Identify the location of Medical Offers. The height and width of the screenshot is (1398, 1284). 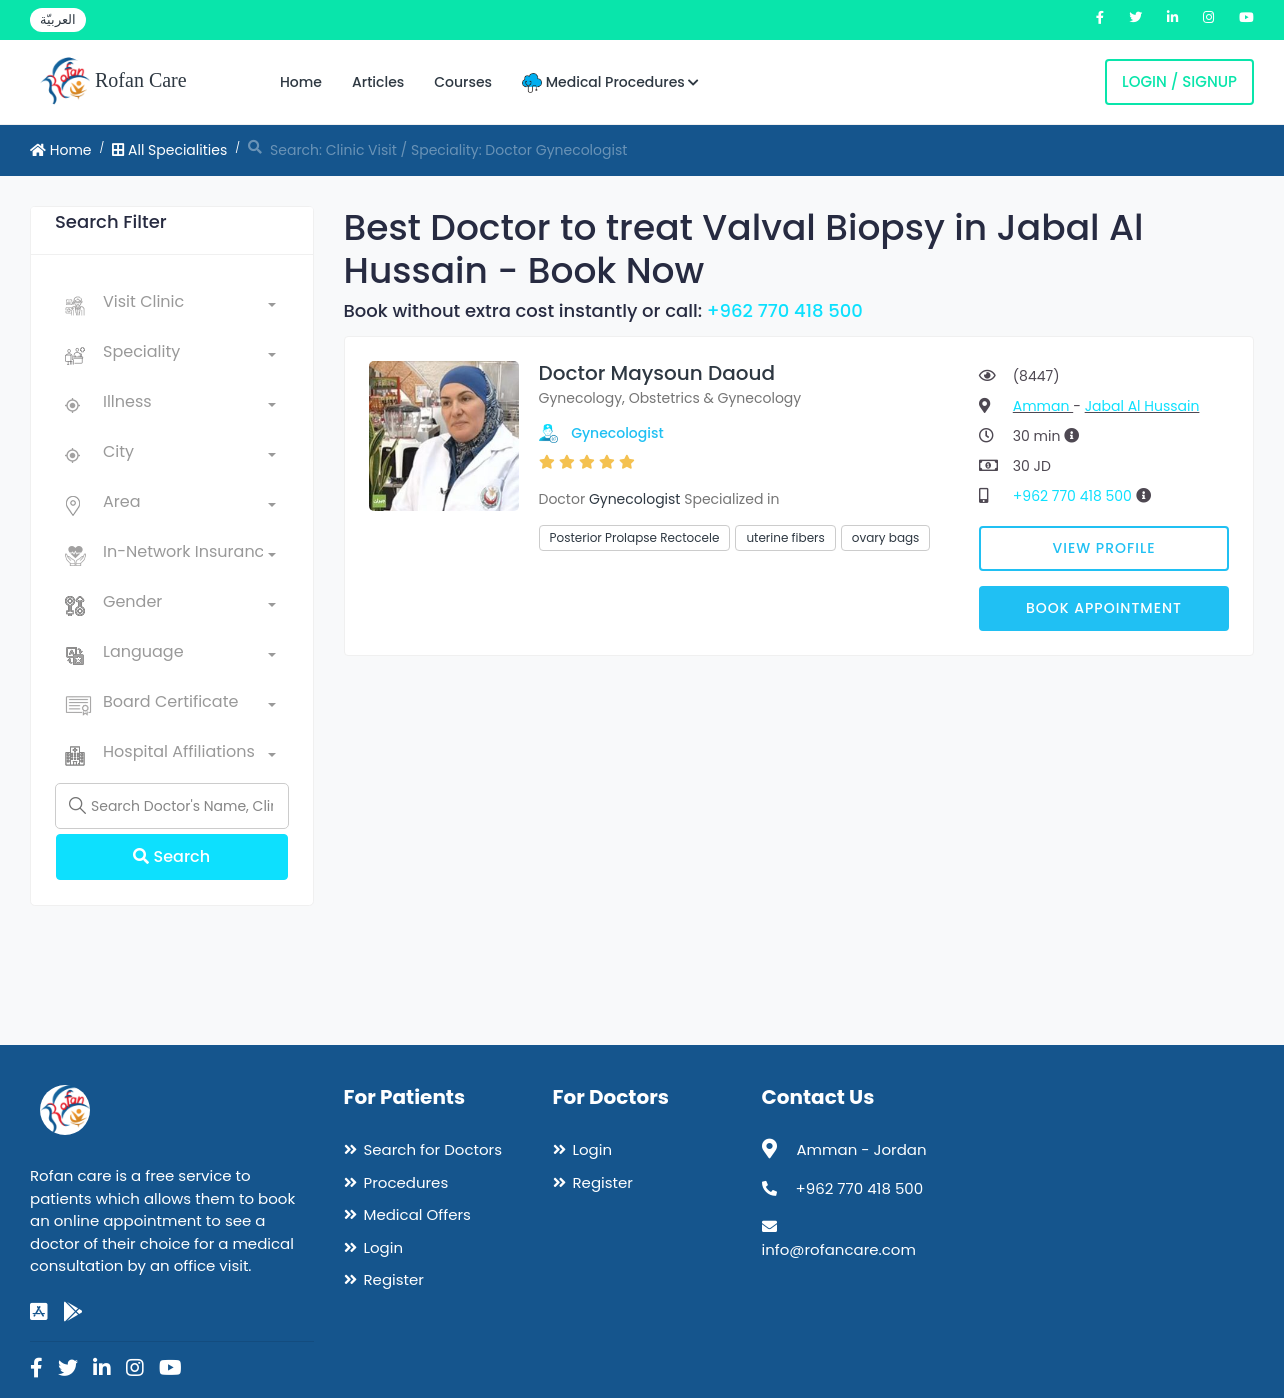
(417, 1214).